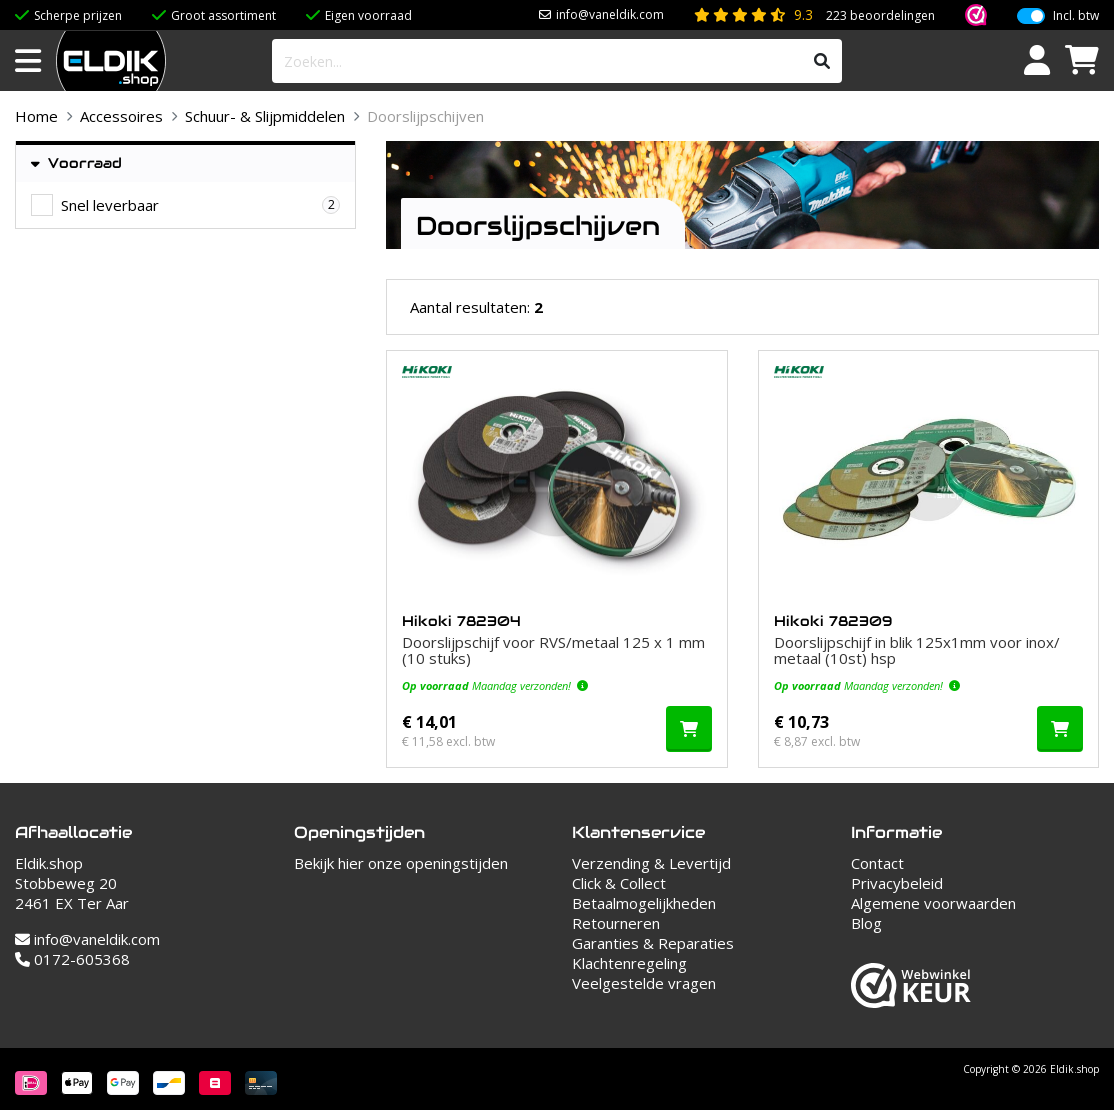 The height and width of the screenshot is (1110, 1114). I want to click on Blog, so click(866, 923).